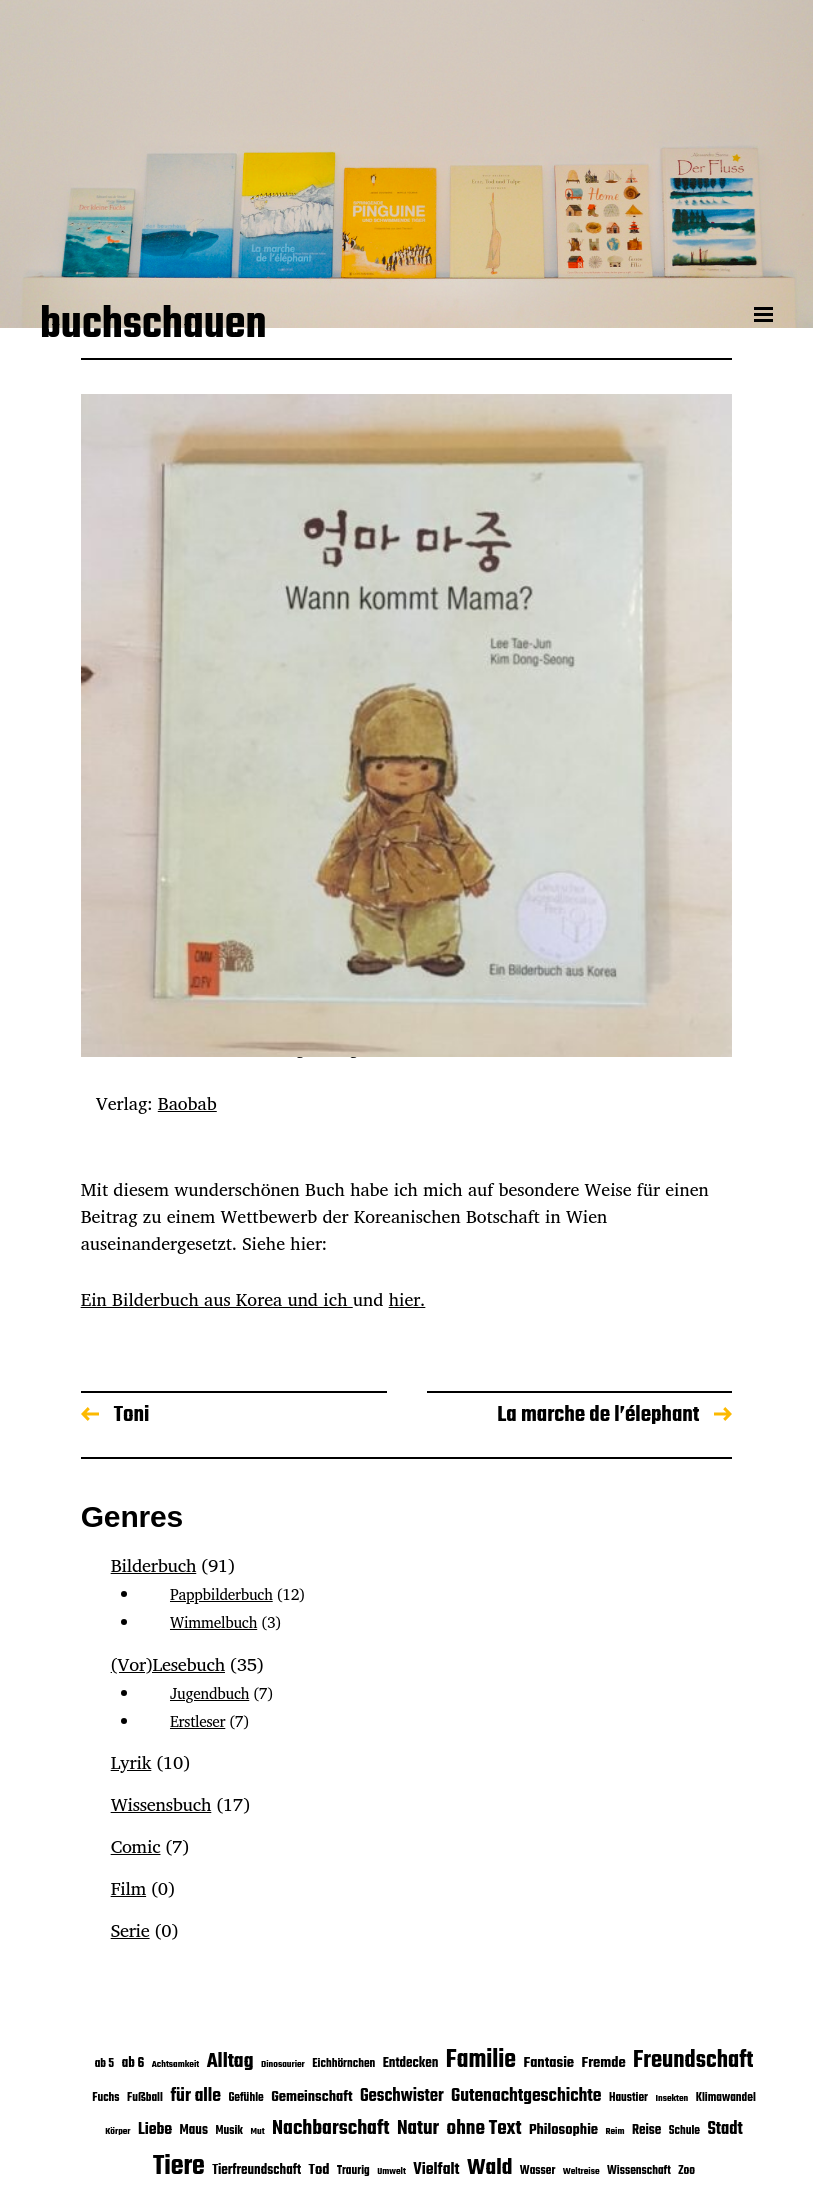  I want to click on Wissensbuch, so click(161, 1804).